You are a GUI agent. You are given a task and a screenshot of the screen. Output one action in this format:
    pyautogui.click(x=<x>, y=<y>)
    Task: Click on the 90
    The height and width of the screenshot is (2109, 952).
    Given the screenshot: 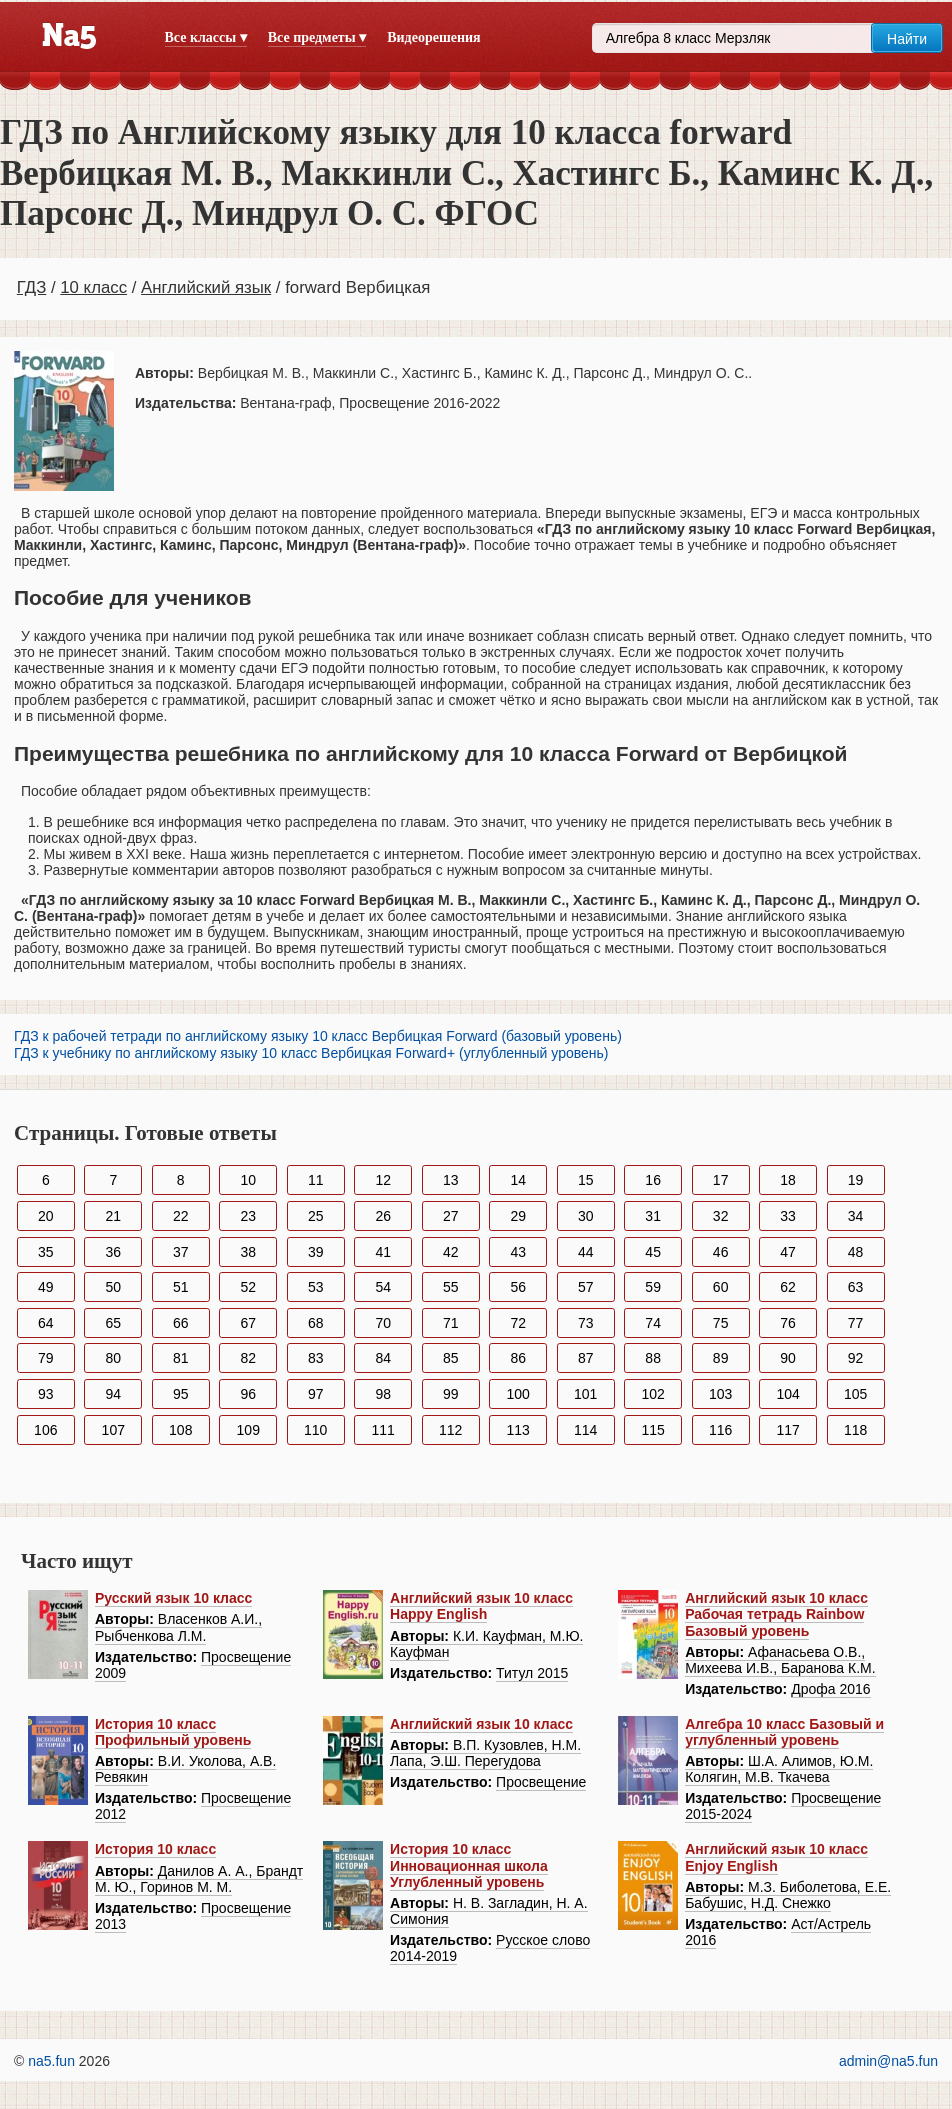 What is the action you would take?
    pyautogui.click(x=788, y=1358)
    